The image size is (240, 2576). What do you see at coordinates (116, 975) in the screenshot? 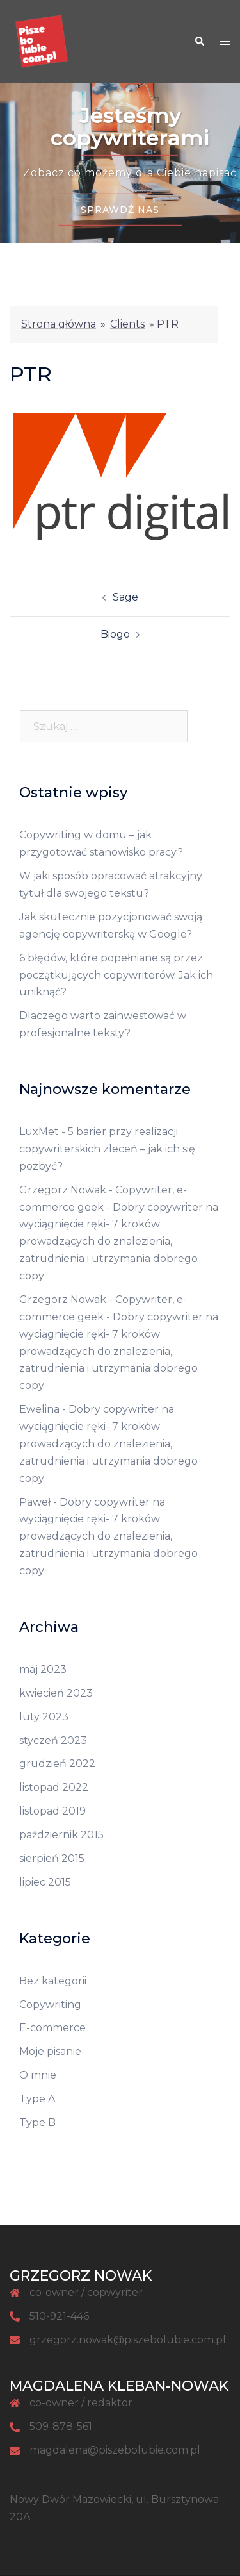
I see `6 błędów, które popełniane są przez początkujących copywriterów. Jak ich uniknąć?` at bounding box center [116, 975].